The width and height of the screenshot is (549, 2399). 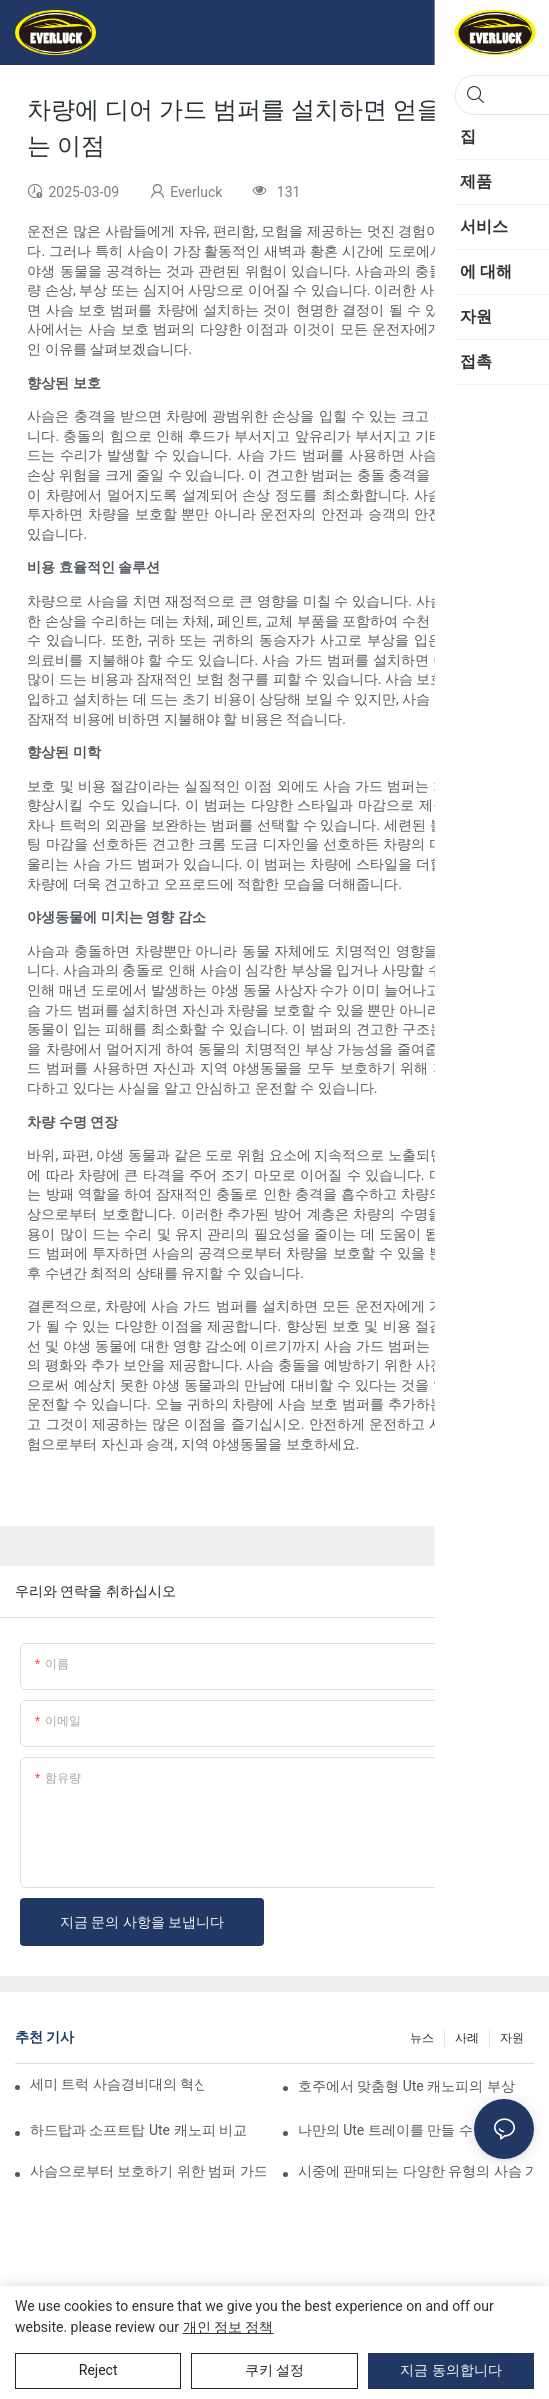 I want to click on 시중에 판매되는 다양한 유형의 사슴 가드 범퍼 비교, so click(x=416, y=2171).